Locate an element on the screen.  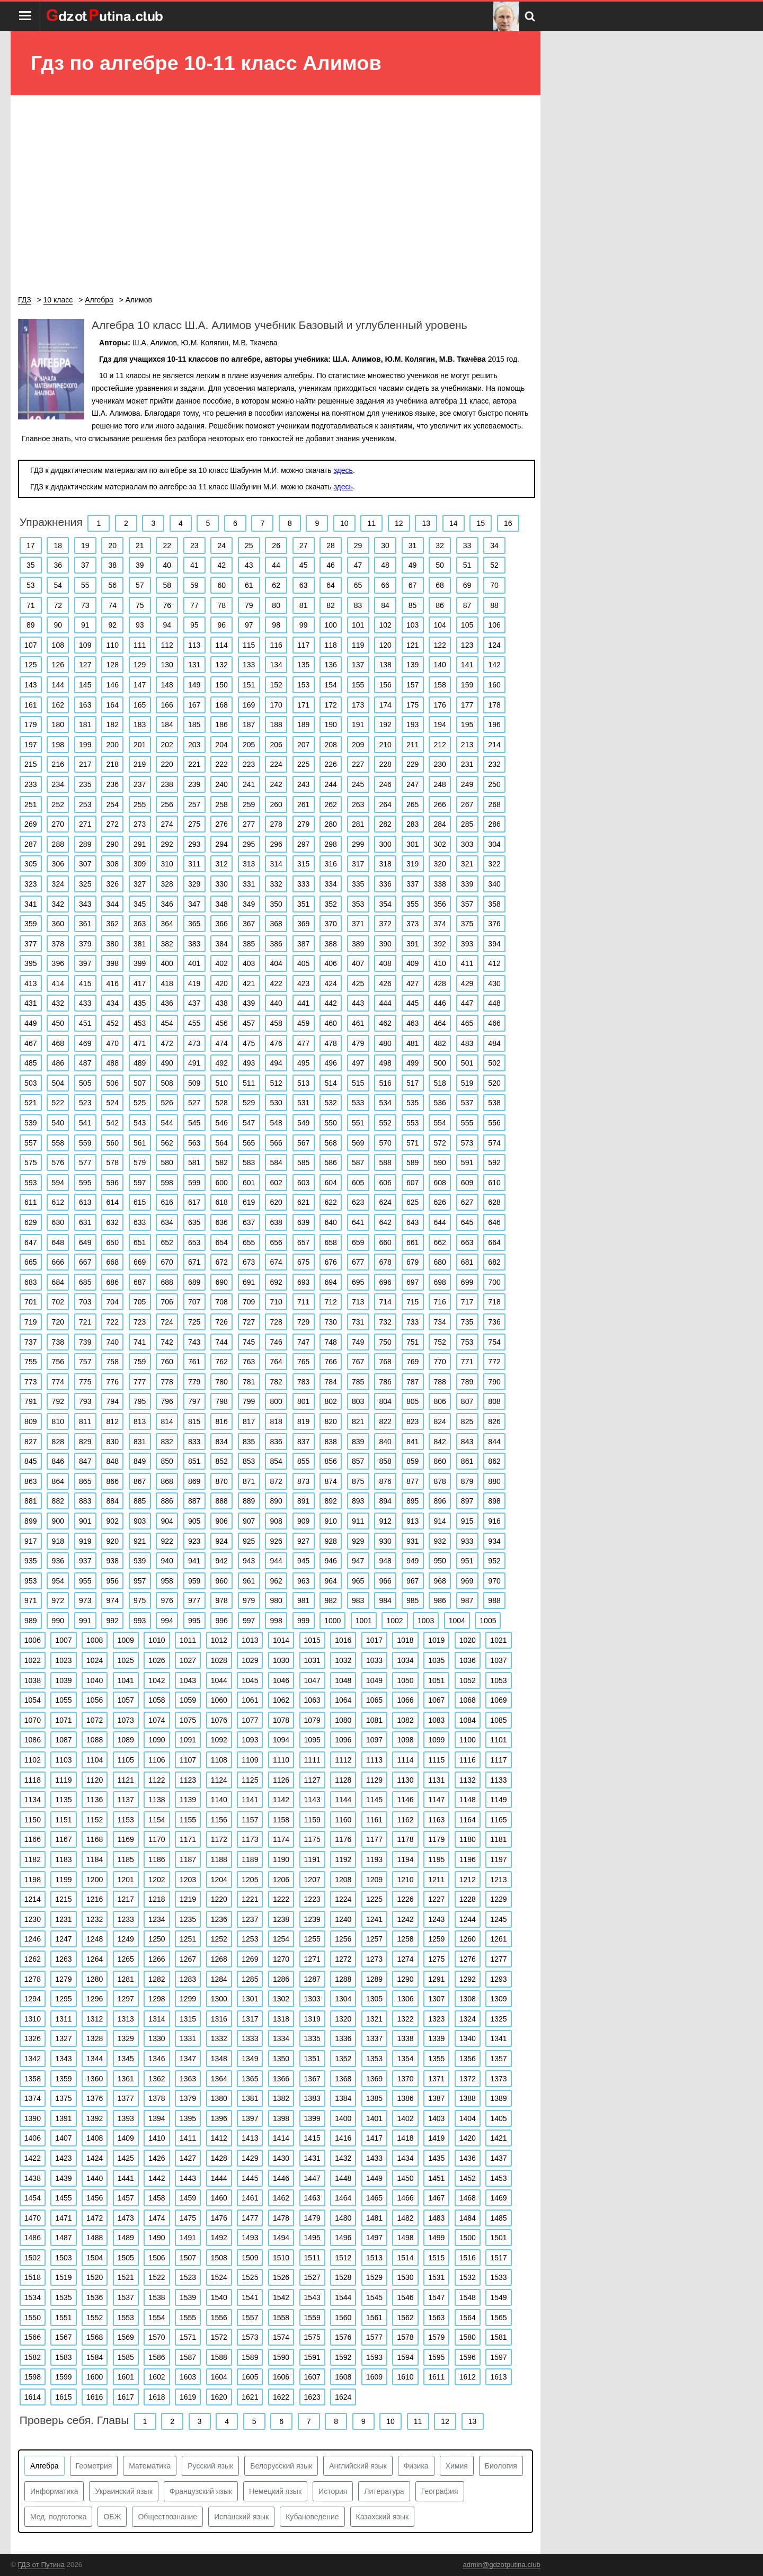
310 is located at coordinates (167, 864).